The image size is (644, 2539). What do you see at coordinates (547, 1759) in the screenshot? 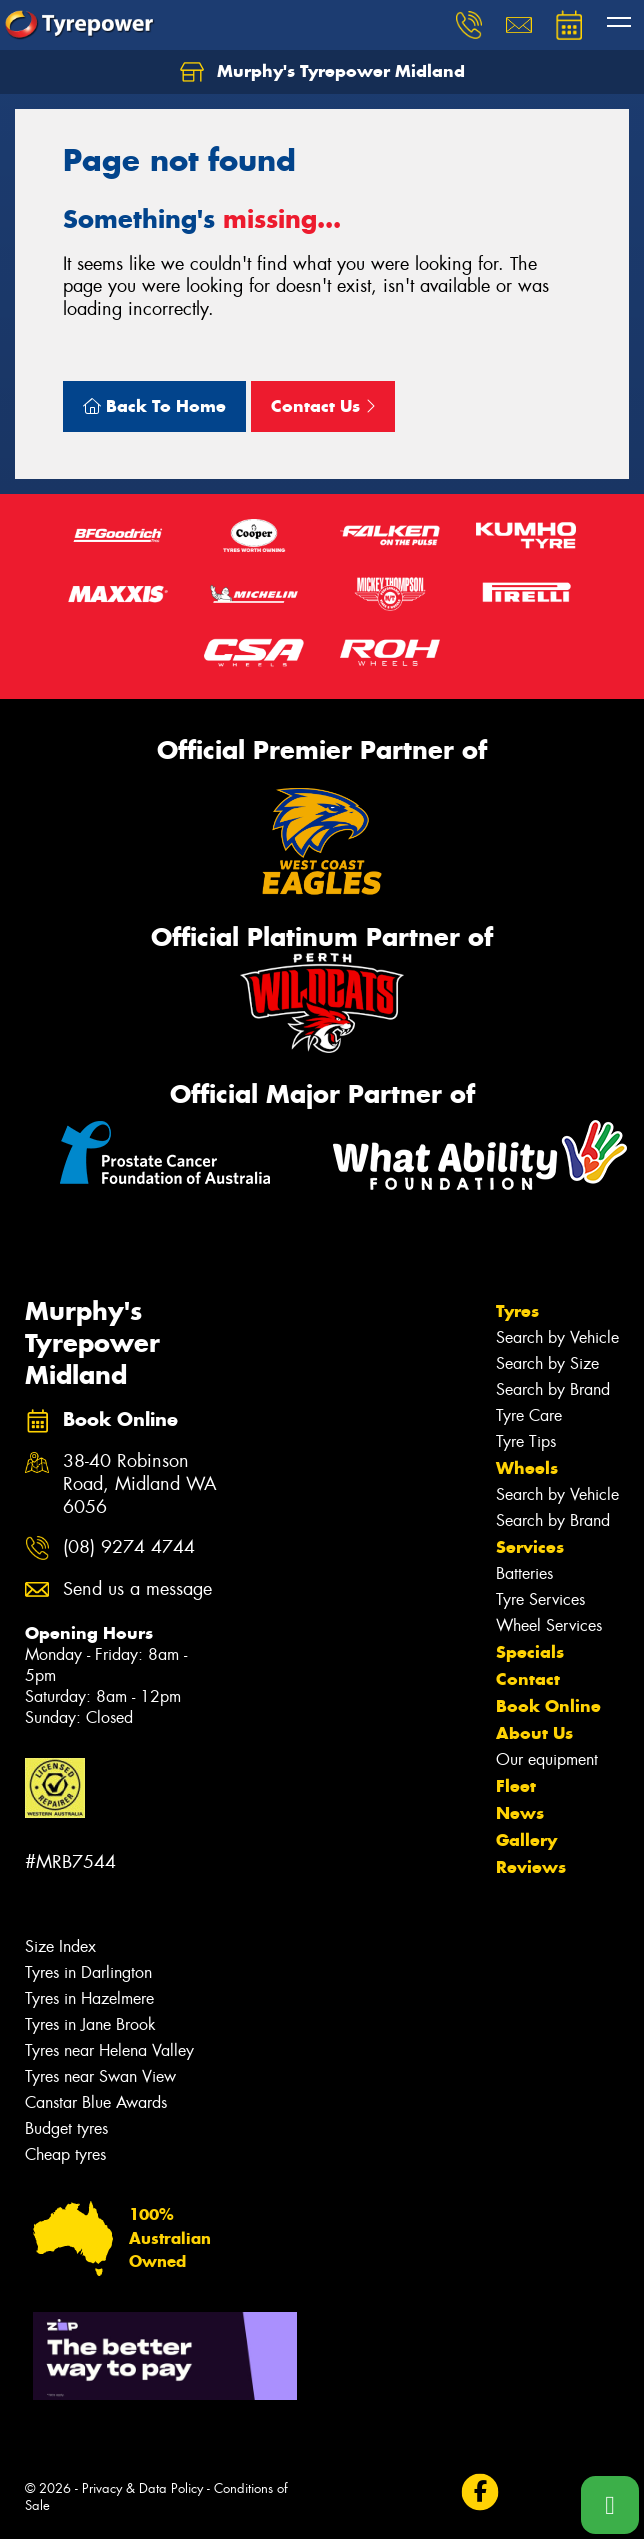
I see `Our equipment` at bounding box center [547, 1759].